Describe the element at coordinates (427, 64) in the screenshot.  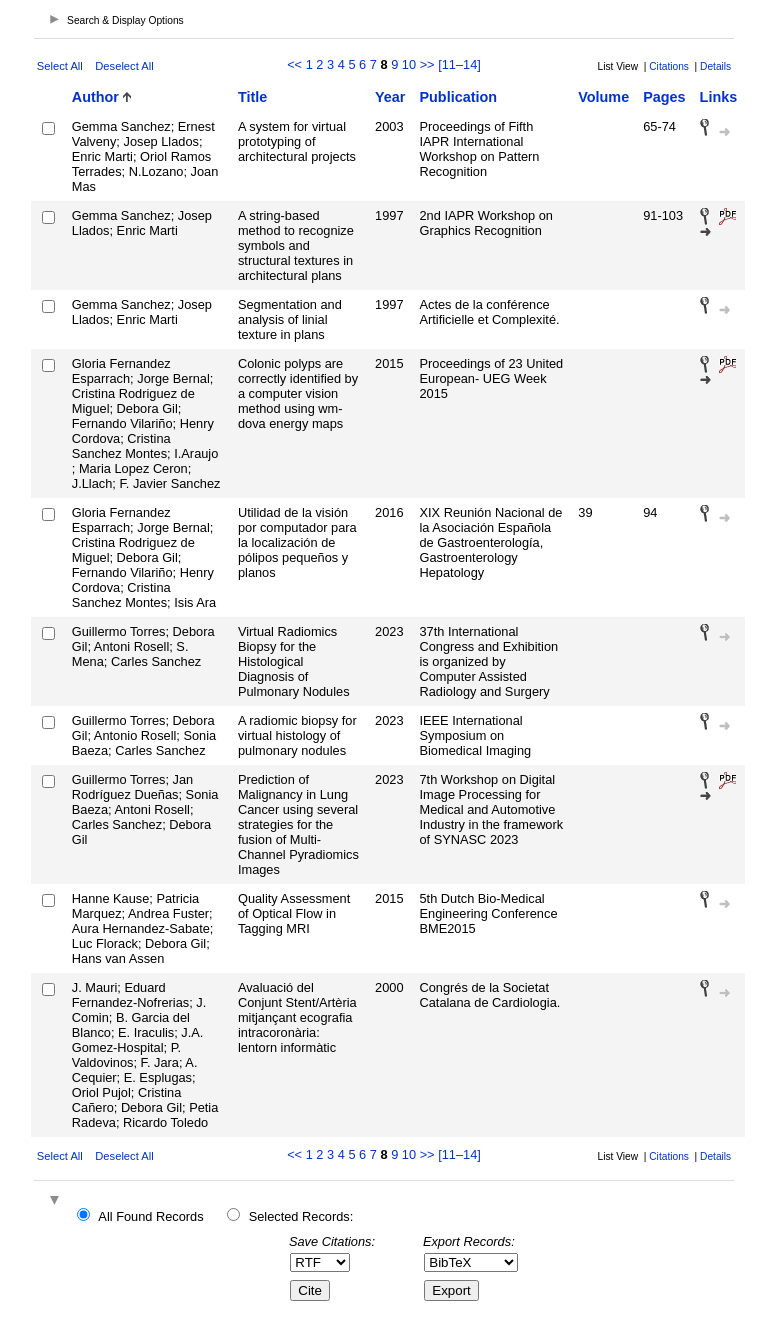
I see `>>` at that location.